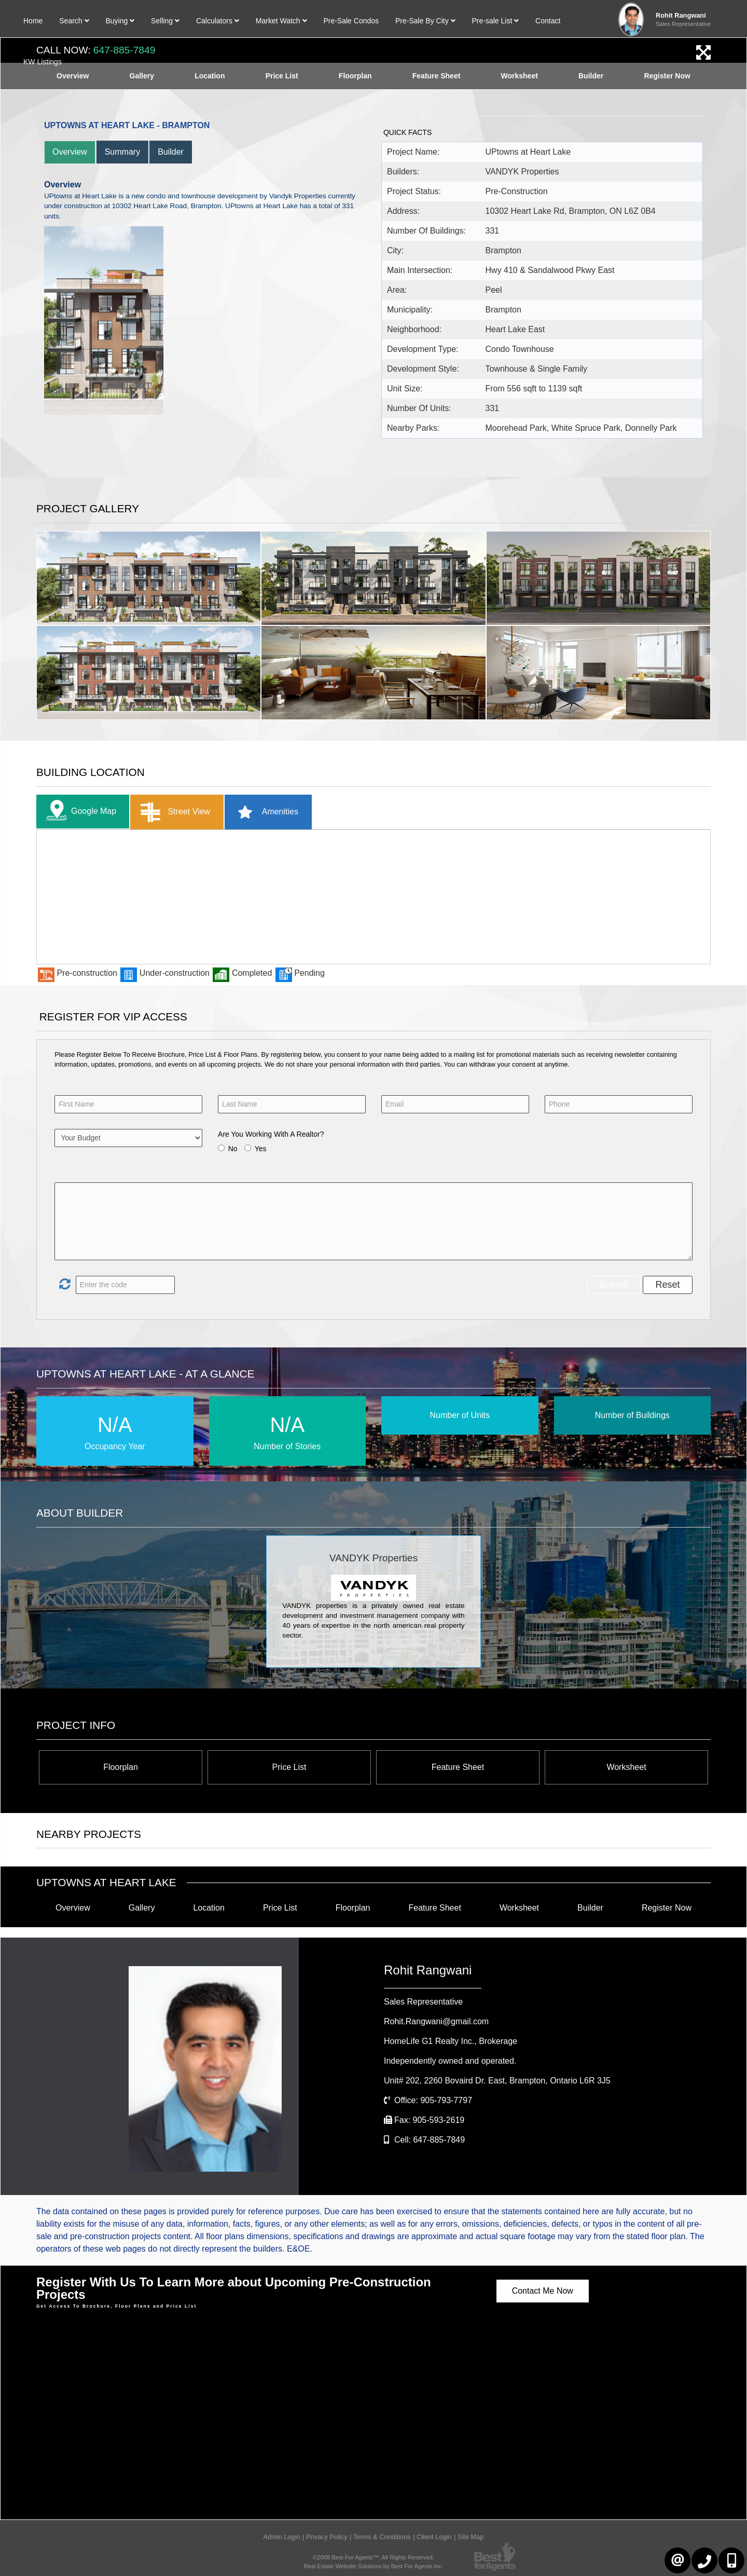  I want to click on No, so click(233, 1148).